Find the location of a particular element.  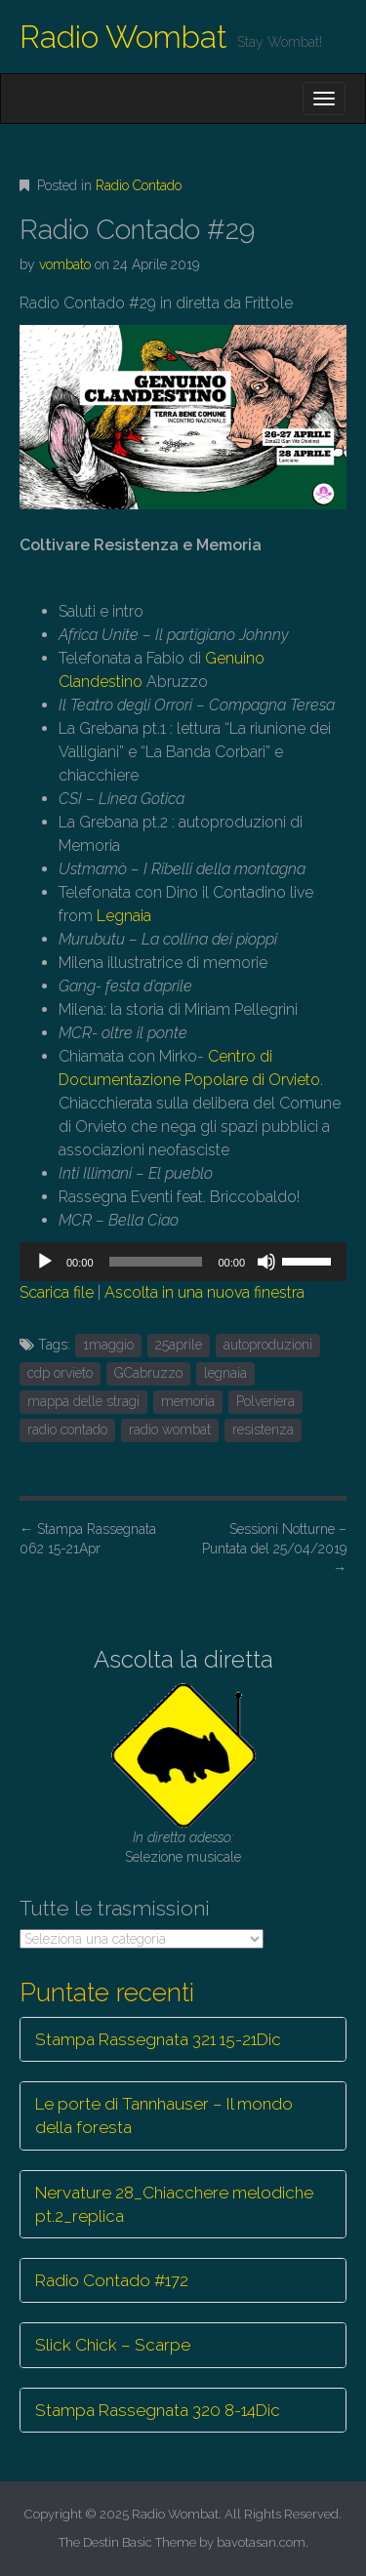

vombato is located at coordinates (65, 264).